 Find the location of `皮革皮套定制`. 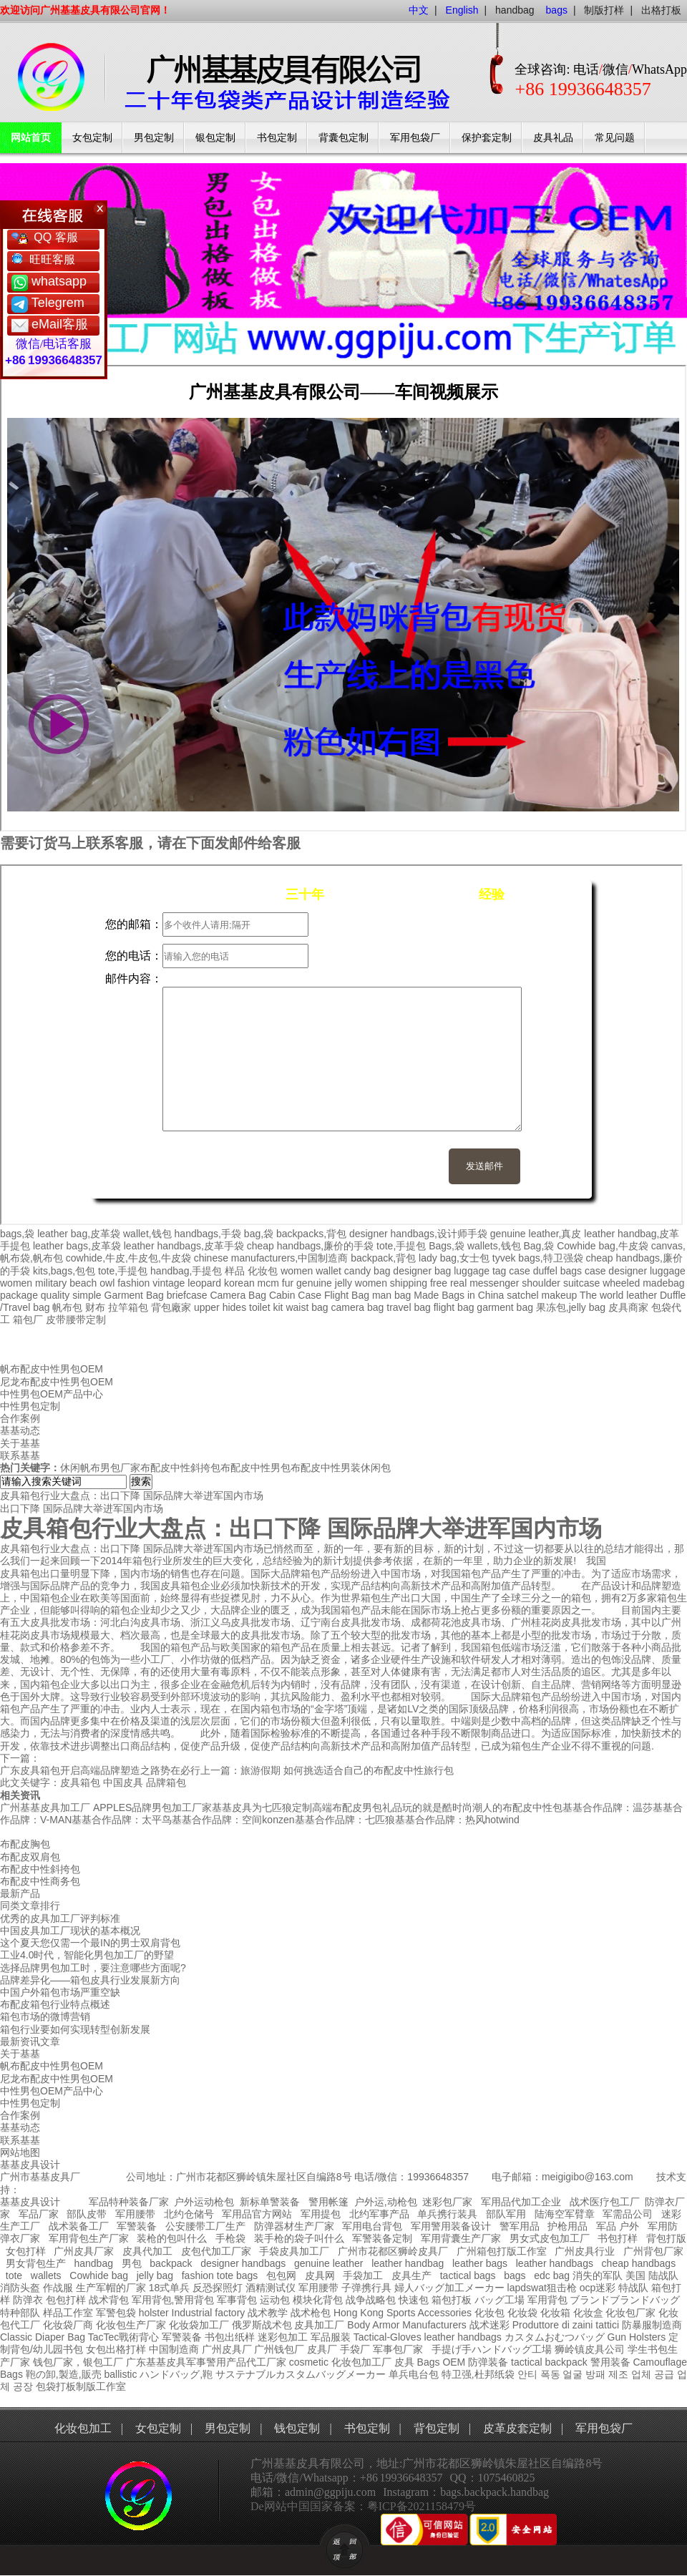

皮革皮套定制 is located at coordinates (517, 2428).